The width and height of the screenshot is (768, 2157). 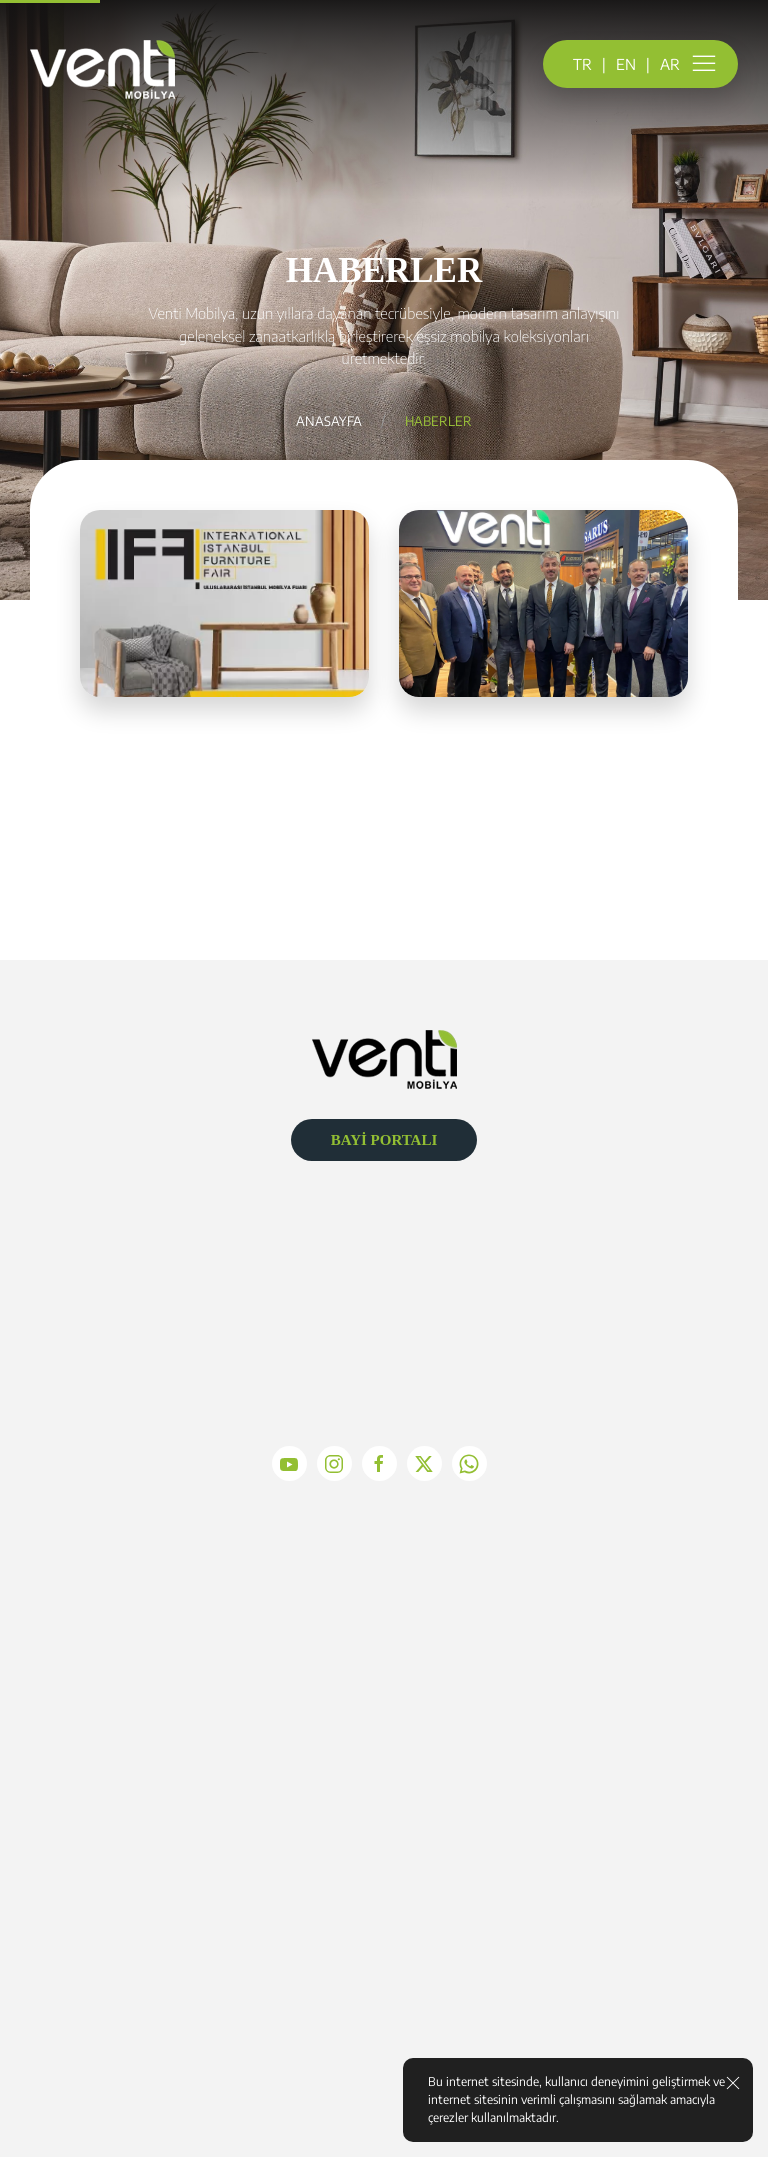 I want to click on Anasayfa, so click(x=329, y=421).